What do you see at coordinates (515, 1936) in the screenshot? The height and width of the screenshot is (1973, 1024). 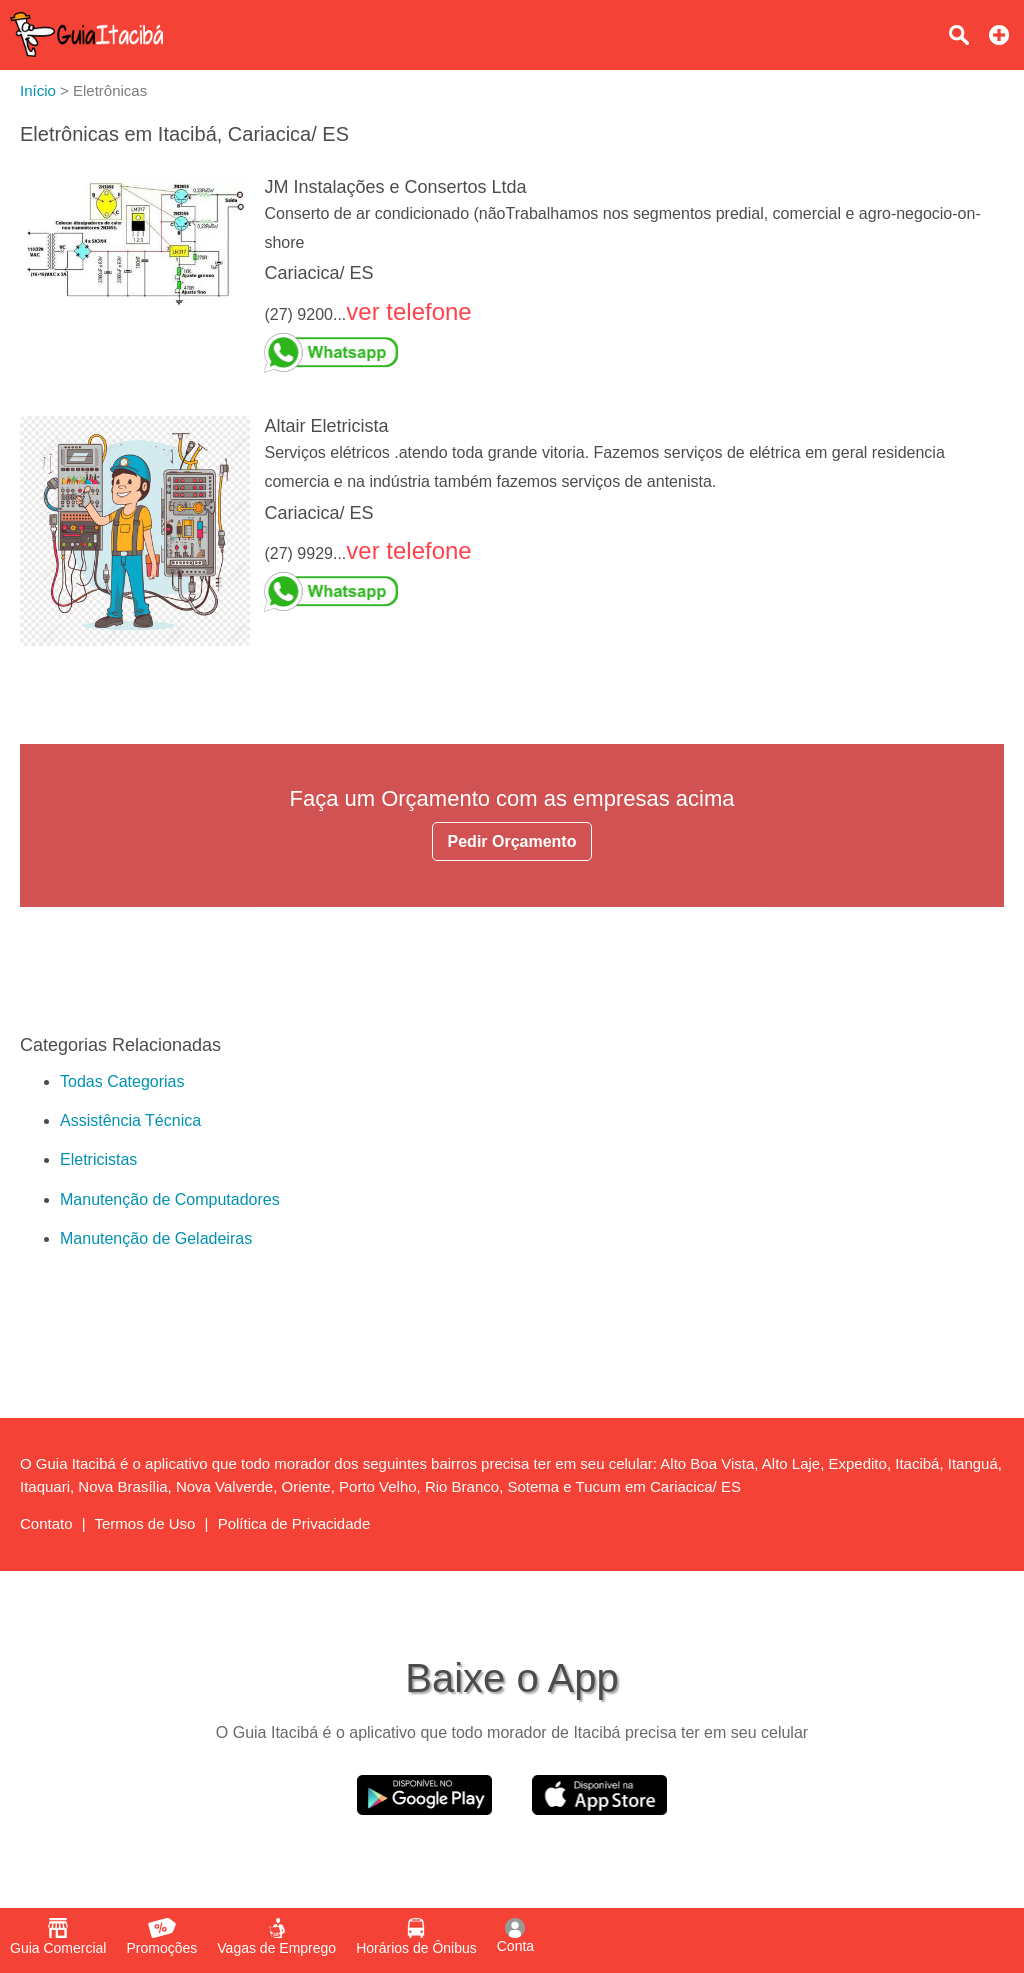 I see `Conta` at bounding box center [515, 1936].